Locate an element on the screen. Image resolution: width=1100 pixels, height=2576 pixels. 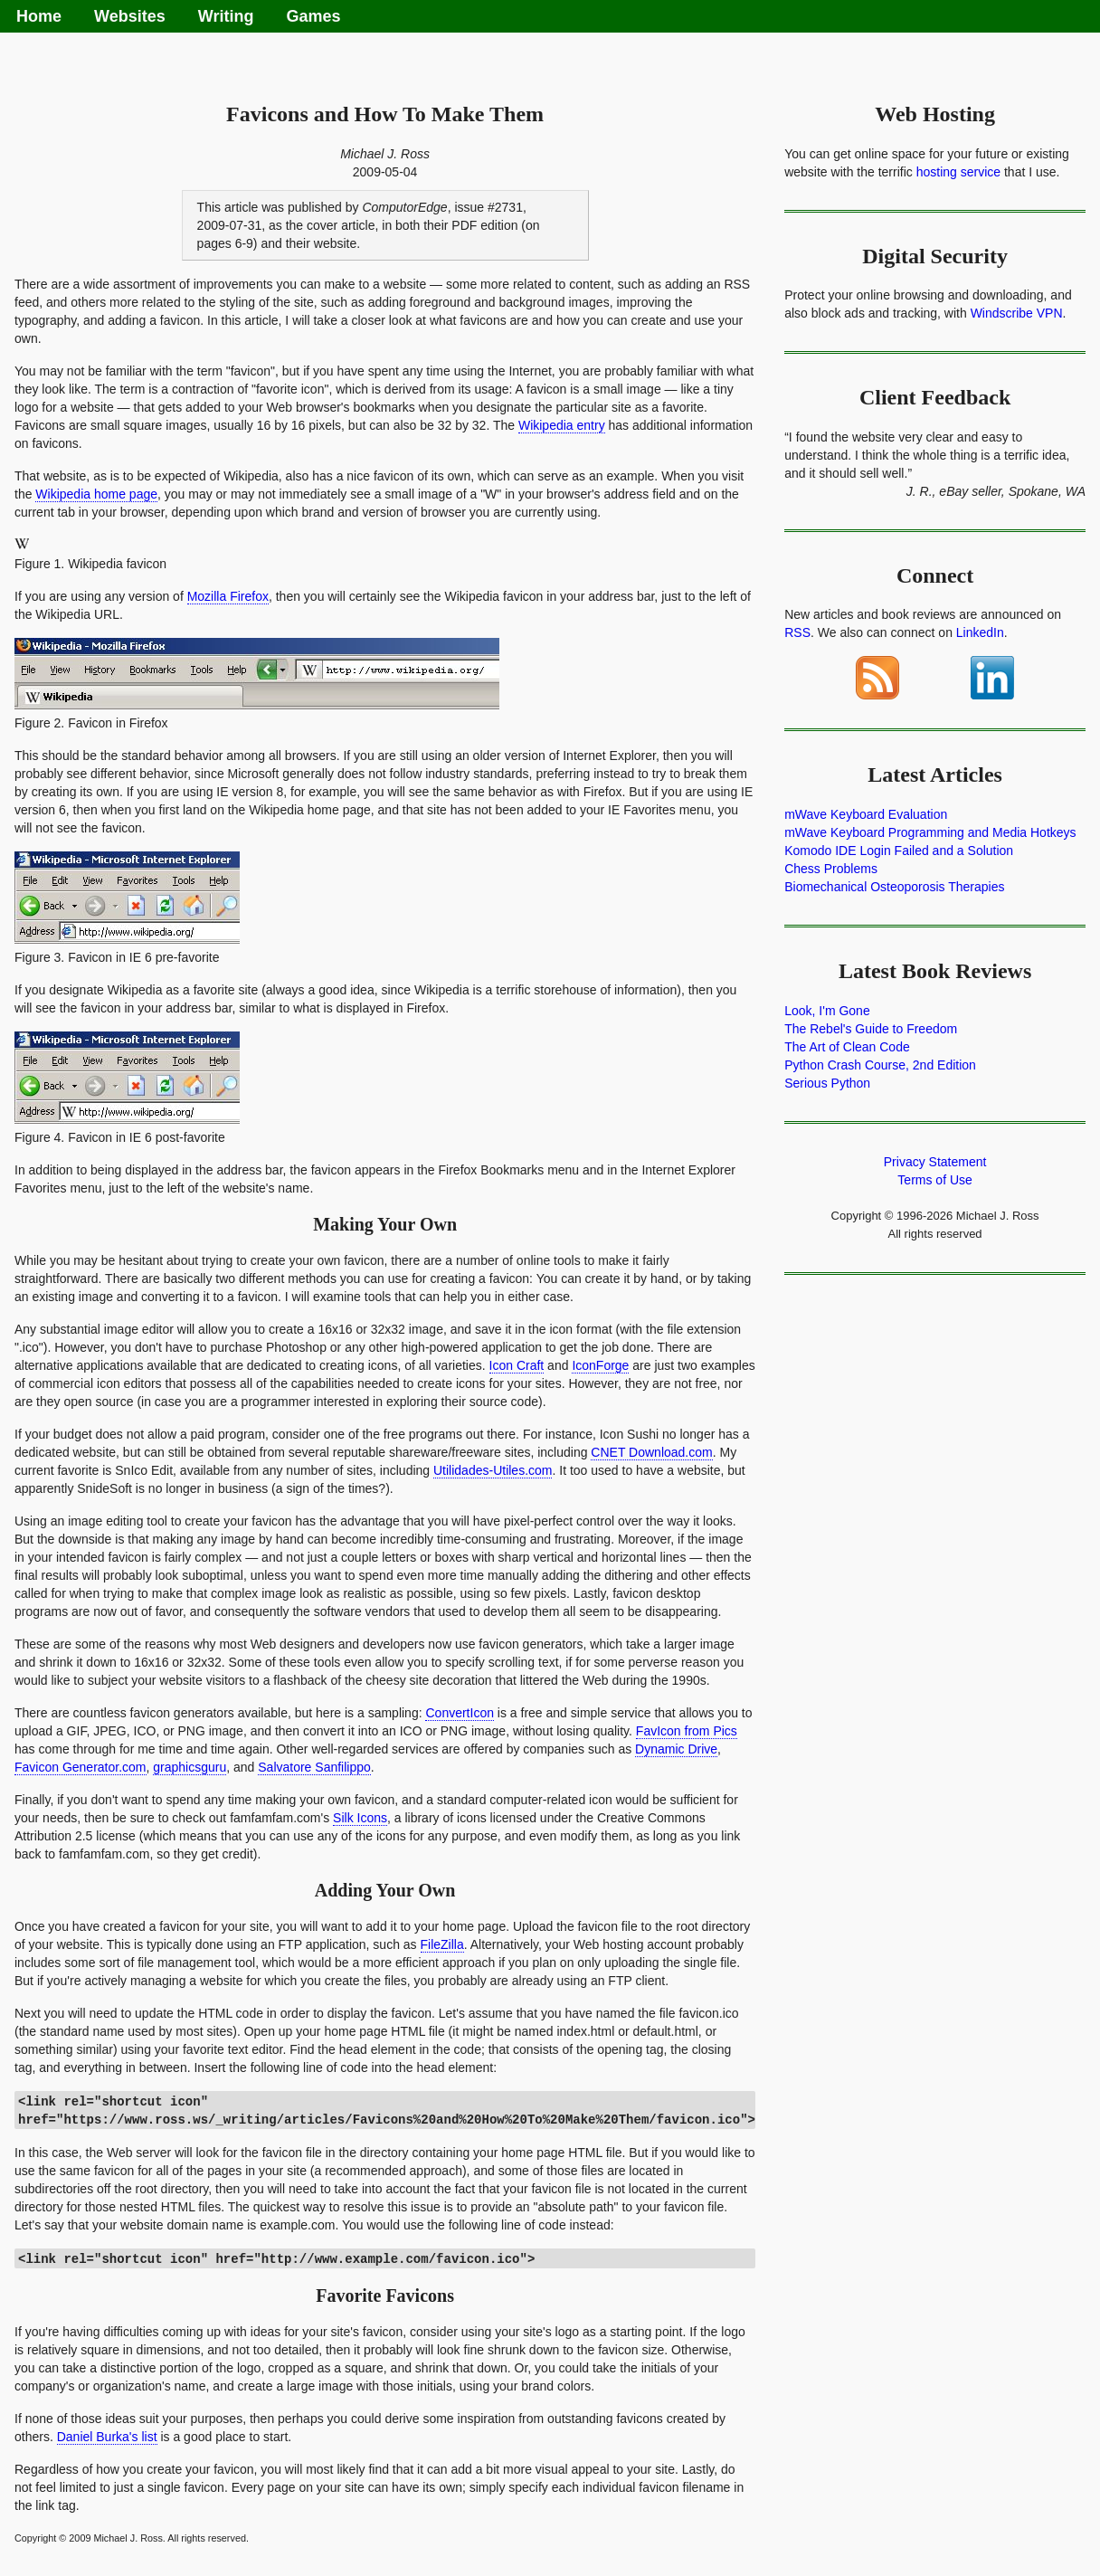
RSS is located at coordinates (797, 632).